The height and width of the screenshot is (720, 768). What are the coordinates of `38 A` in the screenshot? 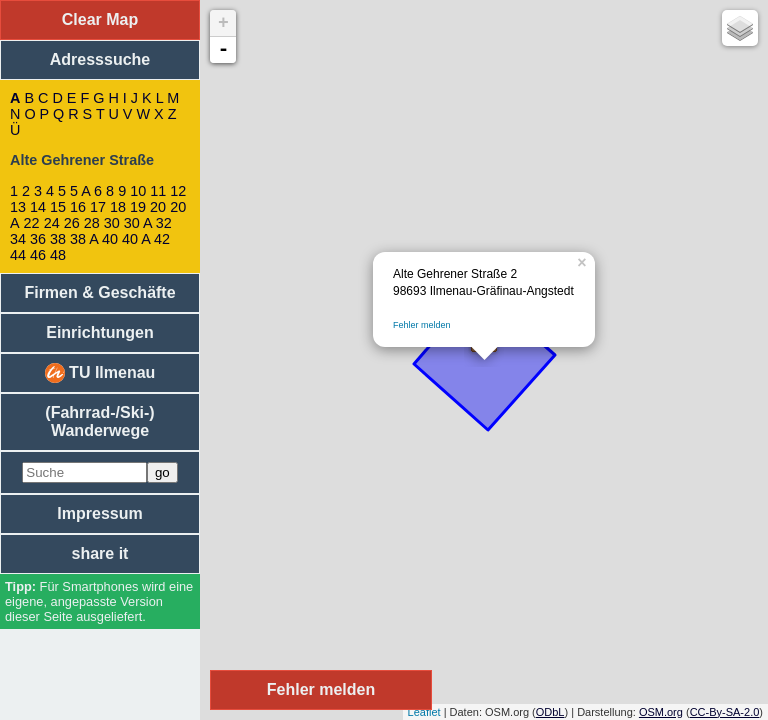 It's located at (84, 239).